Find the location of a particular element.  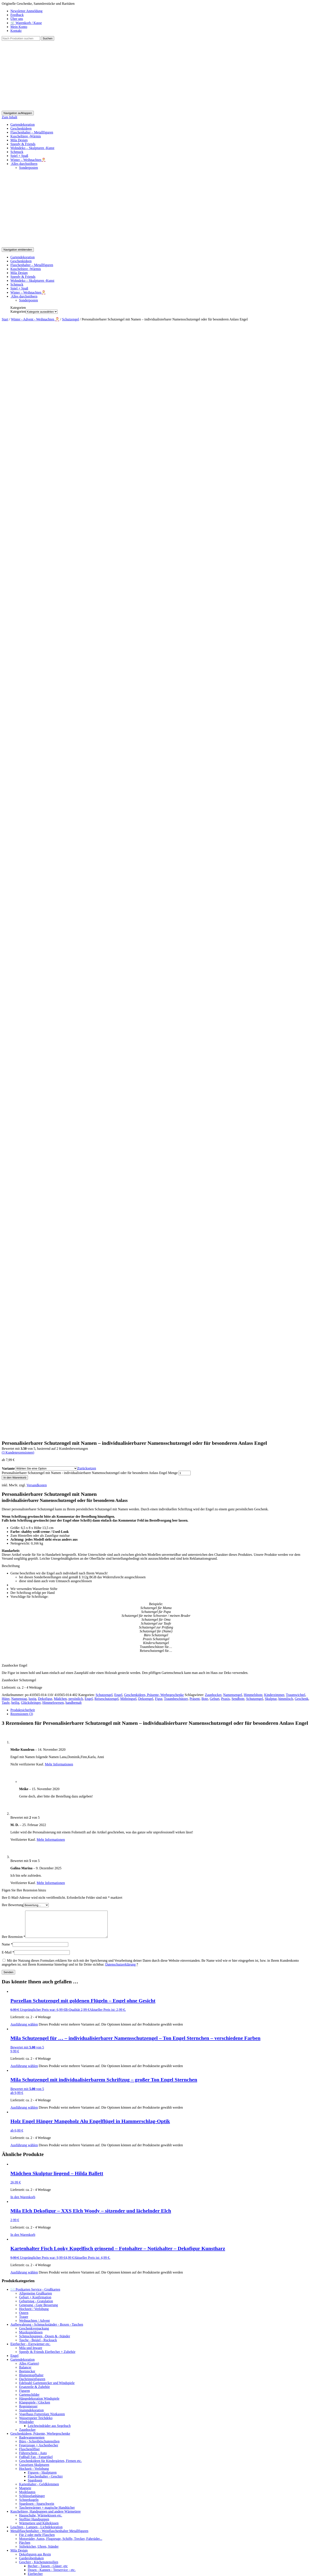

Handarbeit [Handarbeit (287 Produkte)] is located at coordinates (160, 2167).